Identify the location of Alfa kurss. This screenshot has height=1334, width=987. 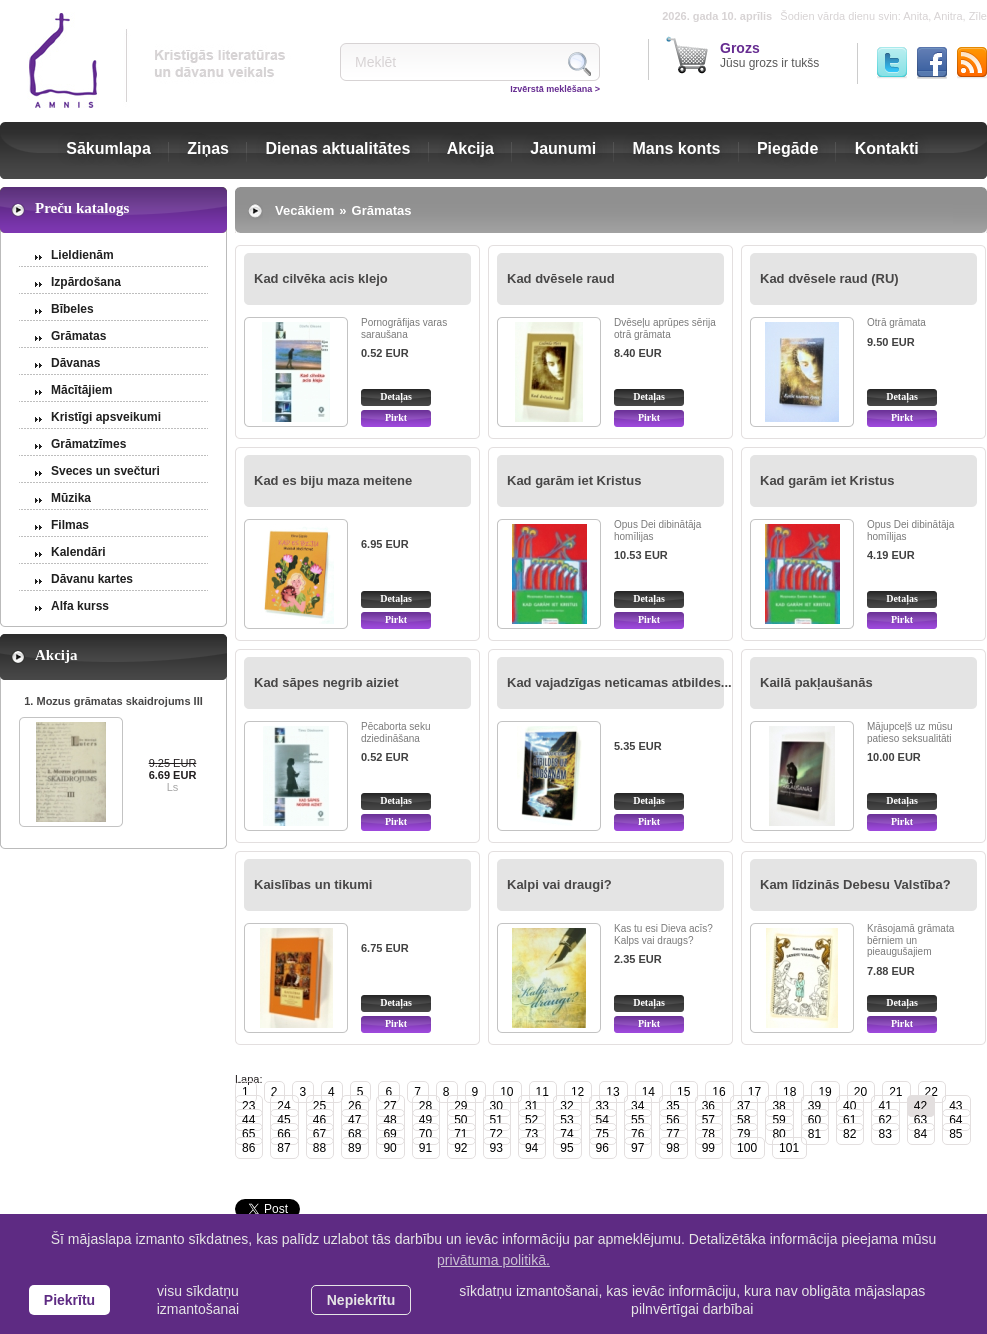
(80, 606).